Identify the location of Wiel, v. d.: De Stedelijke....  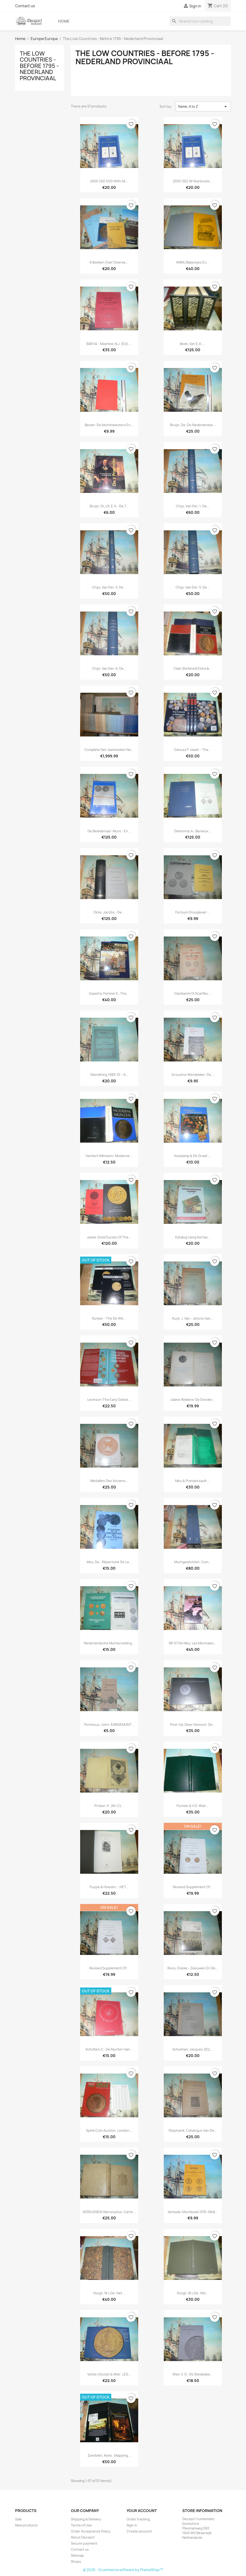
(193, 2374).